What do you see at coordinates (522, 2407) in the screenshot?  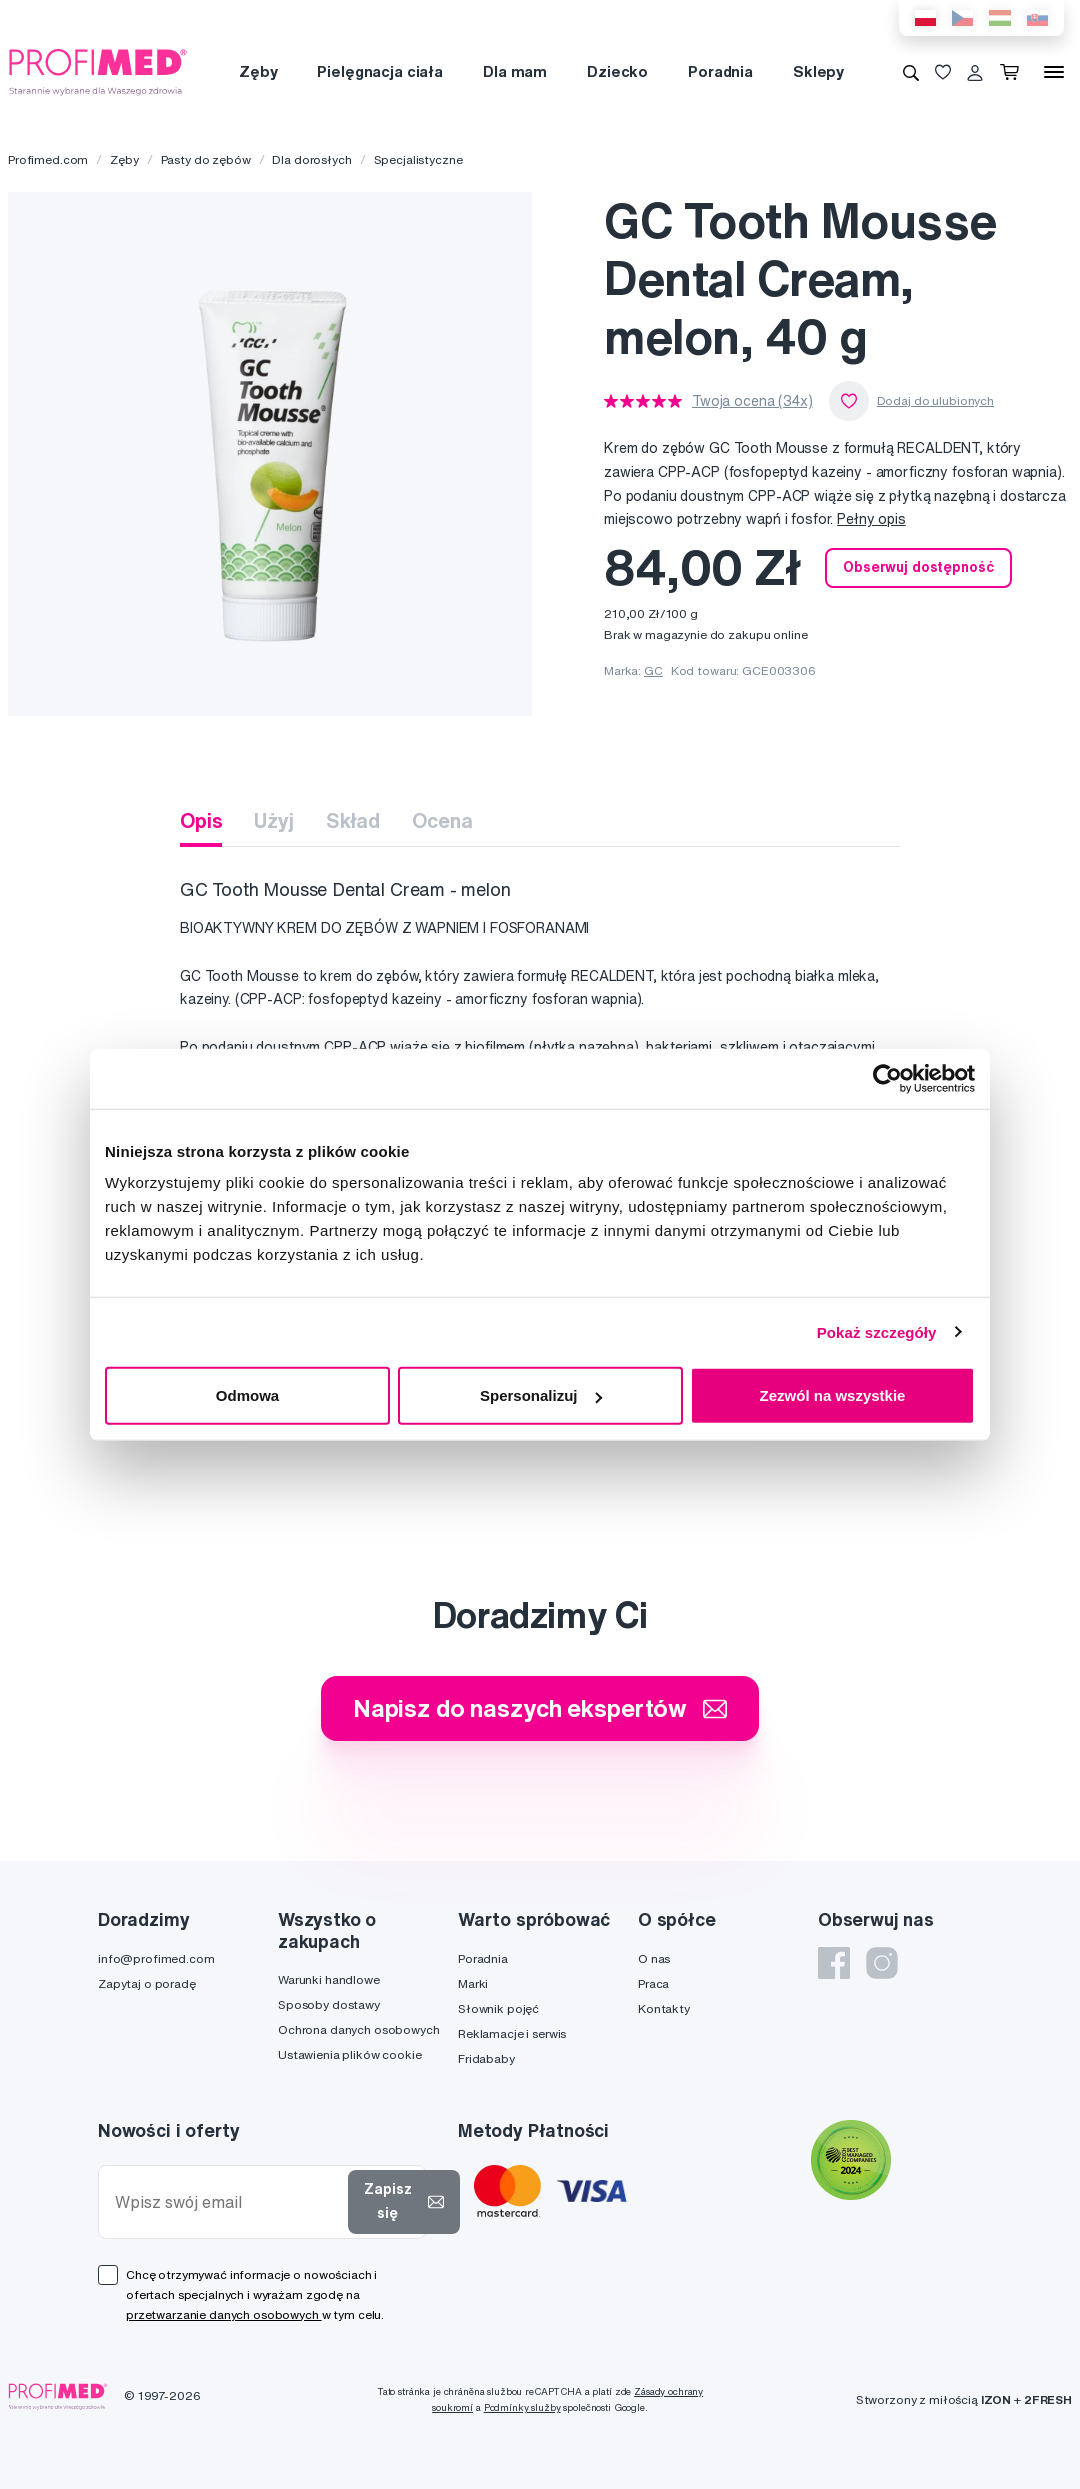 I see `Podmínky služby` at bounding box center [522, 2407].